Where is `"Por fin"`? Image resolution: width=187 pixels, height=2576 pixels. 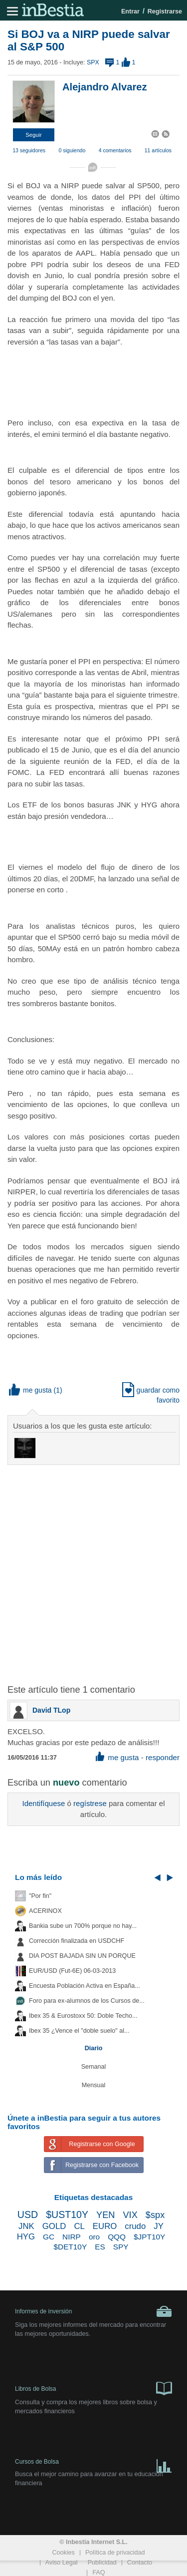 "Por fin" is located at coordinates (40, 1895).